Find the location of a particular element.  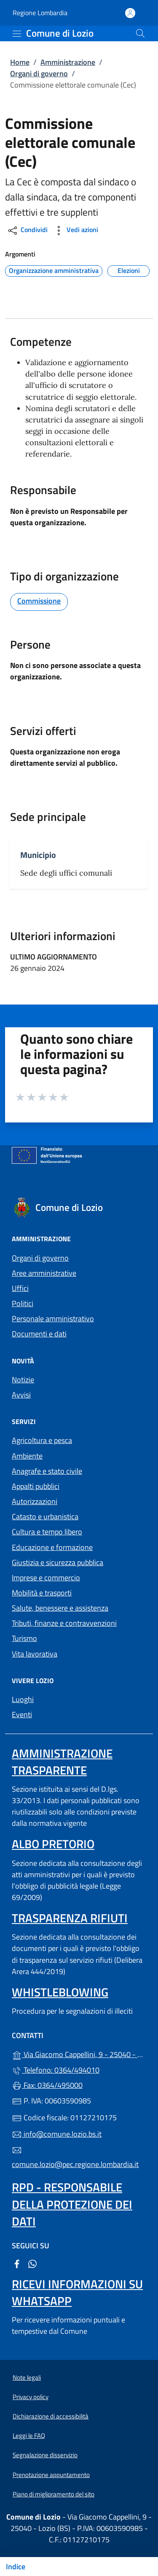

[alla pagina Facebook (apre in un'altra scheda).] is located at coordinates (17, 2263).